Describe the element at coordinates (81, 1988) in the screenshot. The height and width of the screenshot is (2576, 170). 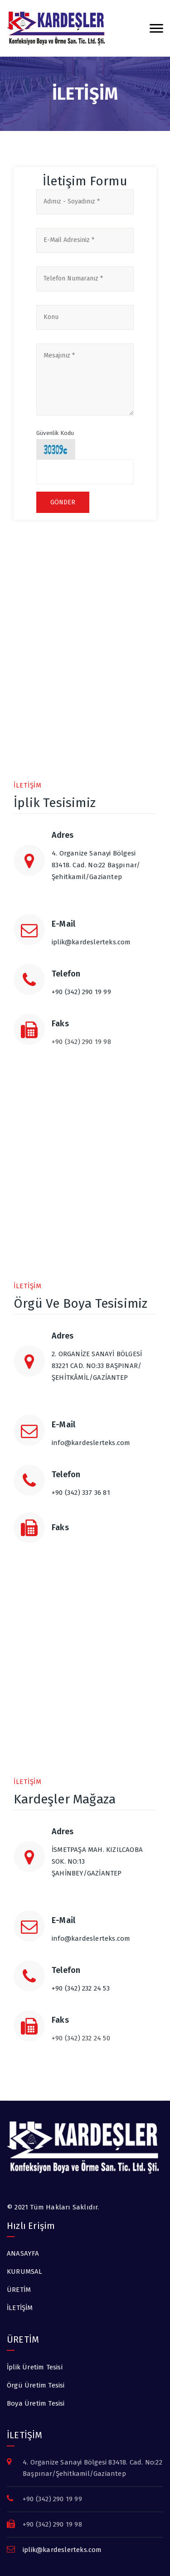
I see `+90 (342) 232 24 53` at that location.